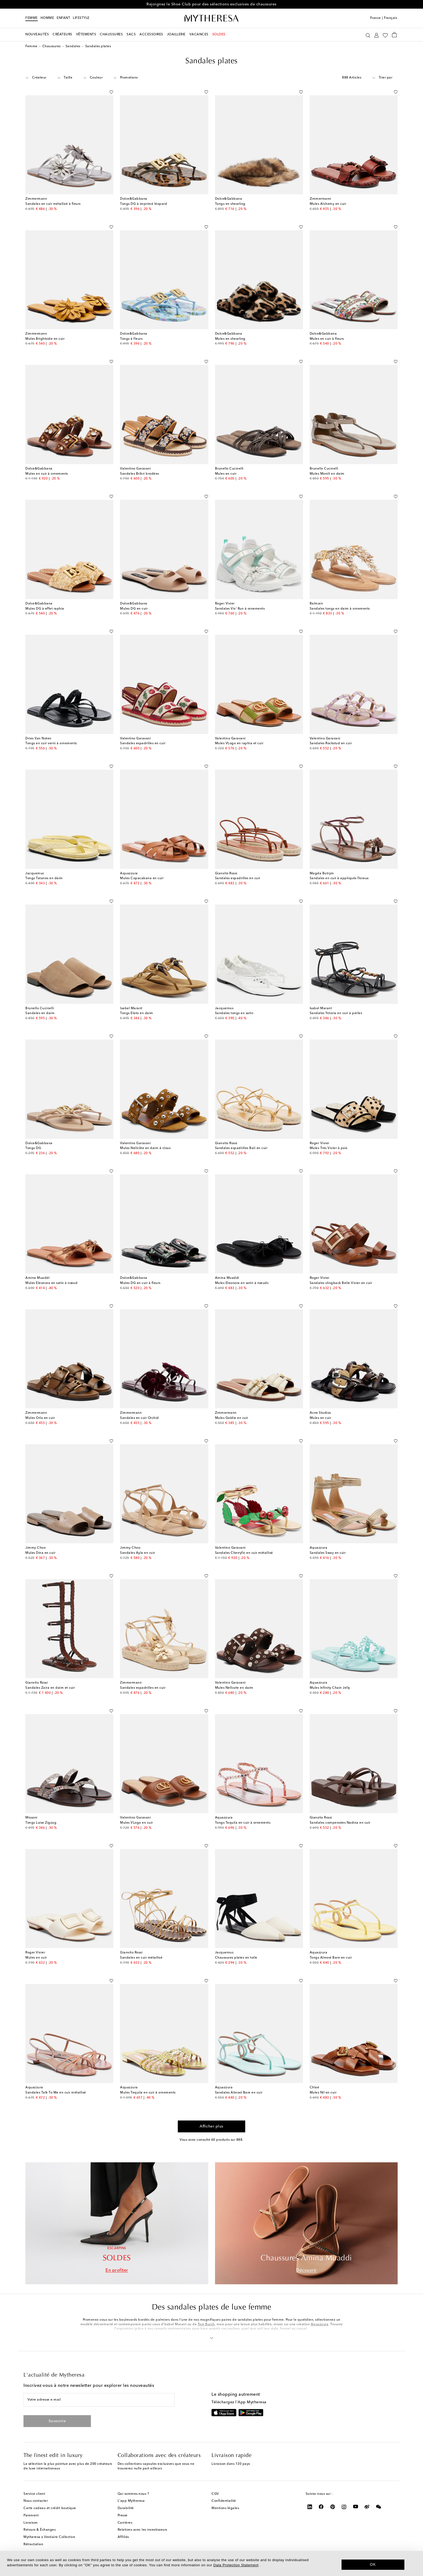  What do you see at coordinates (39, 2529) in the screenshot?
I see `Retours & Échanges` at bounding box center [39, 2529].